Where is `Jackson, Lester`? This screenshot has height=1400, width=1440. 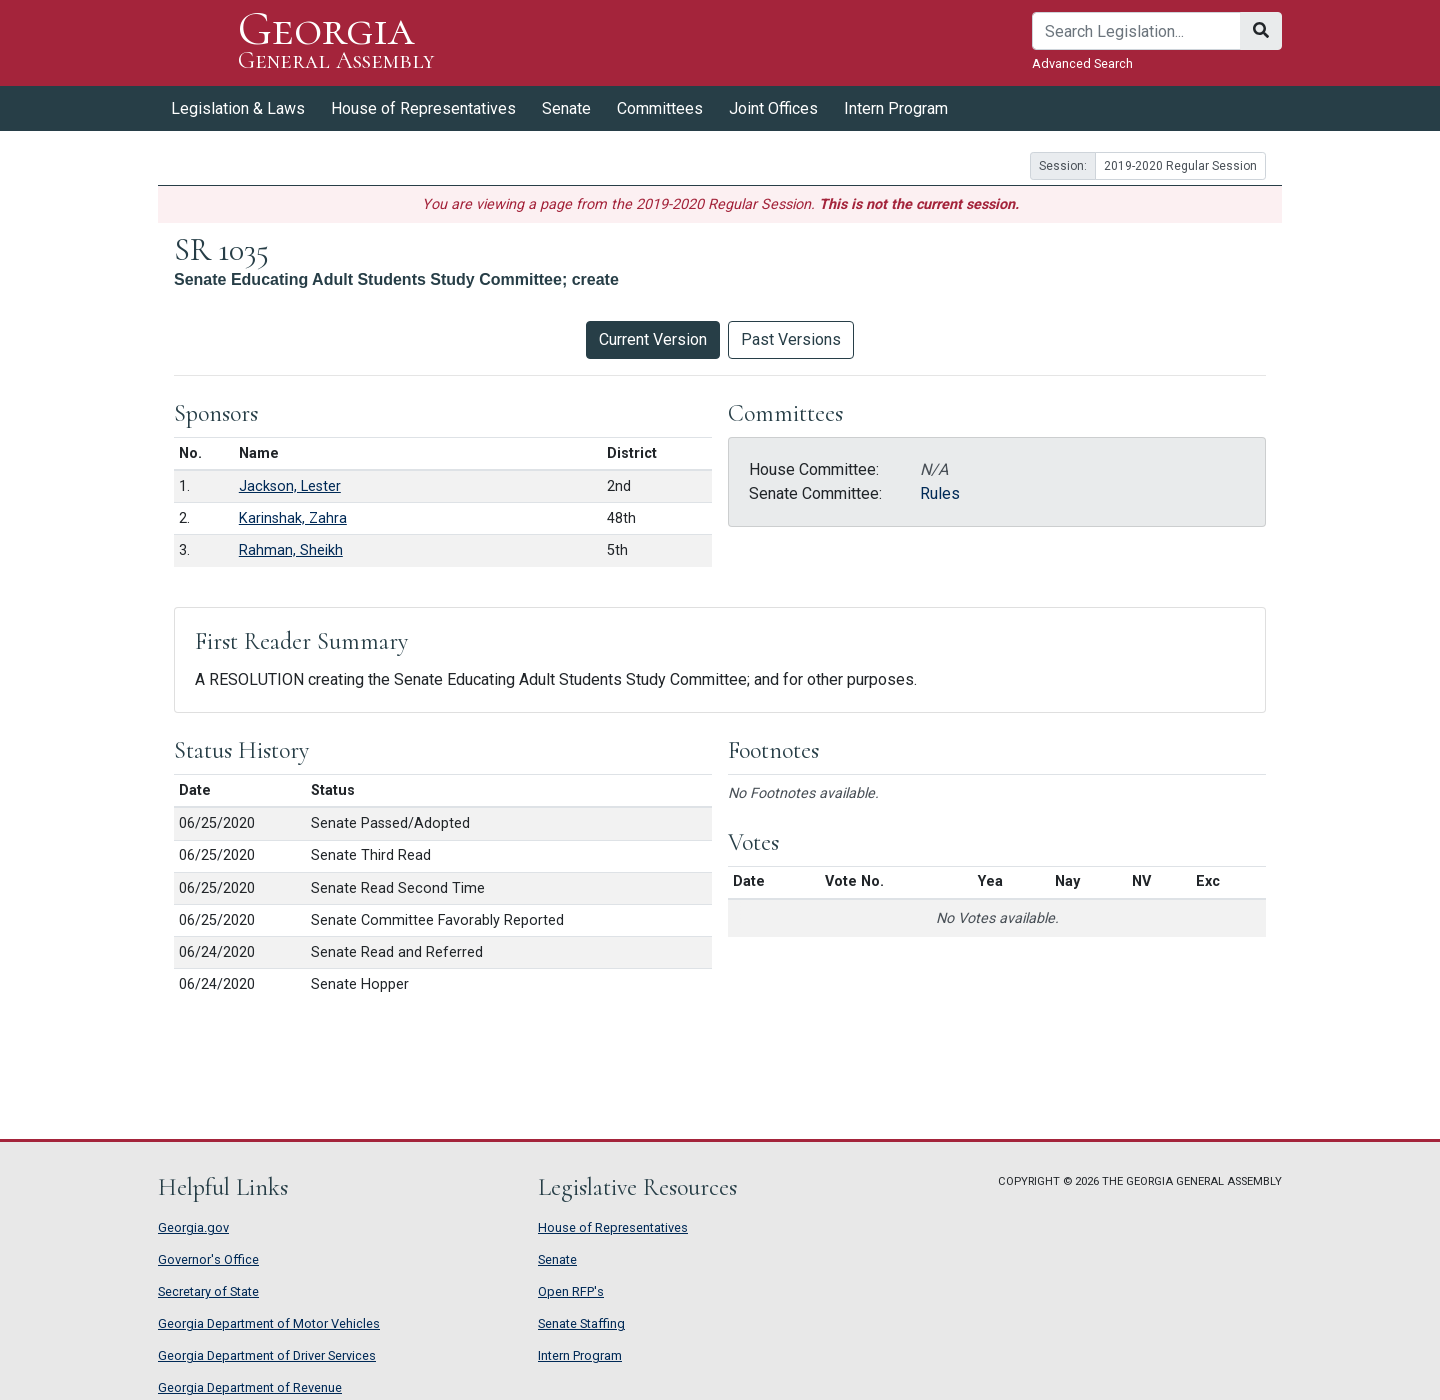
Jackson, Lester is located at coordinates (290, 486).